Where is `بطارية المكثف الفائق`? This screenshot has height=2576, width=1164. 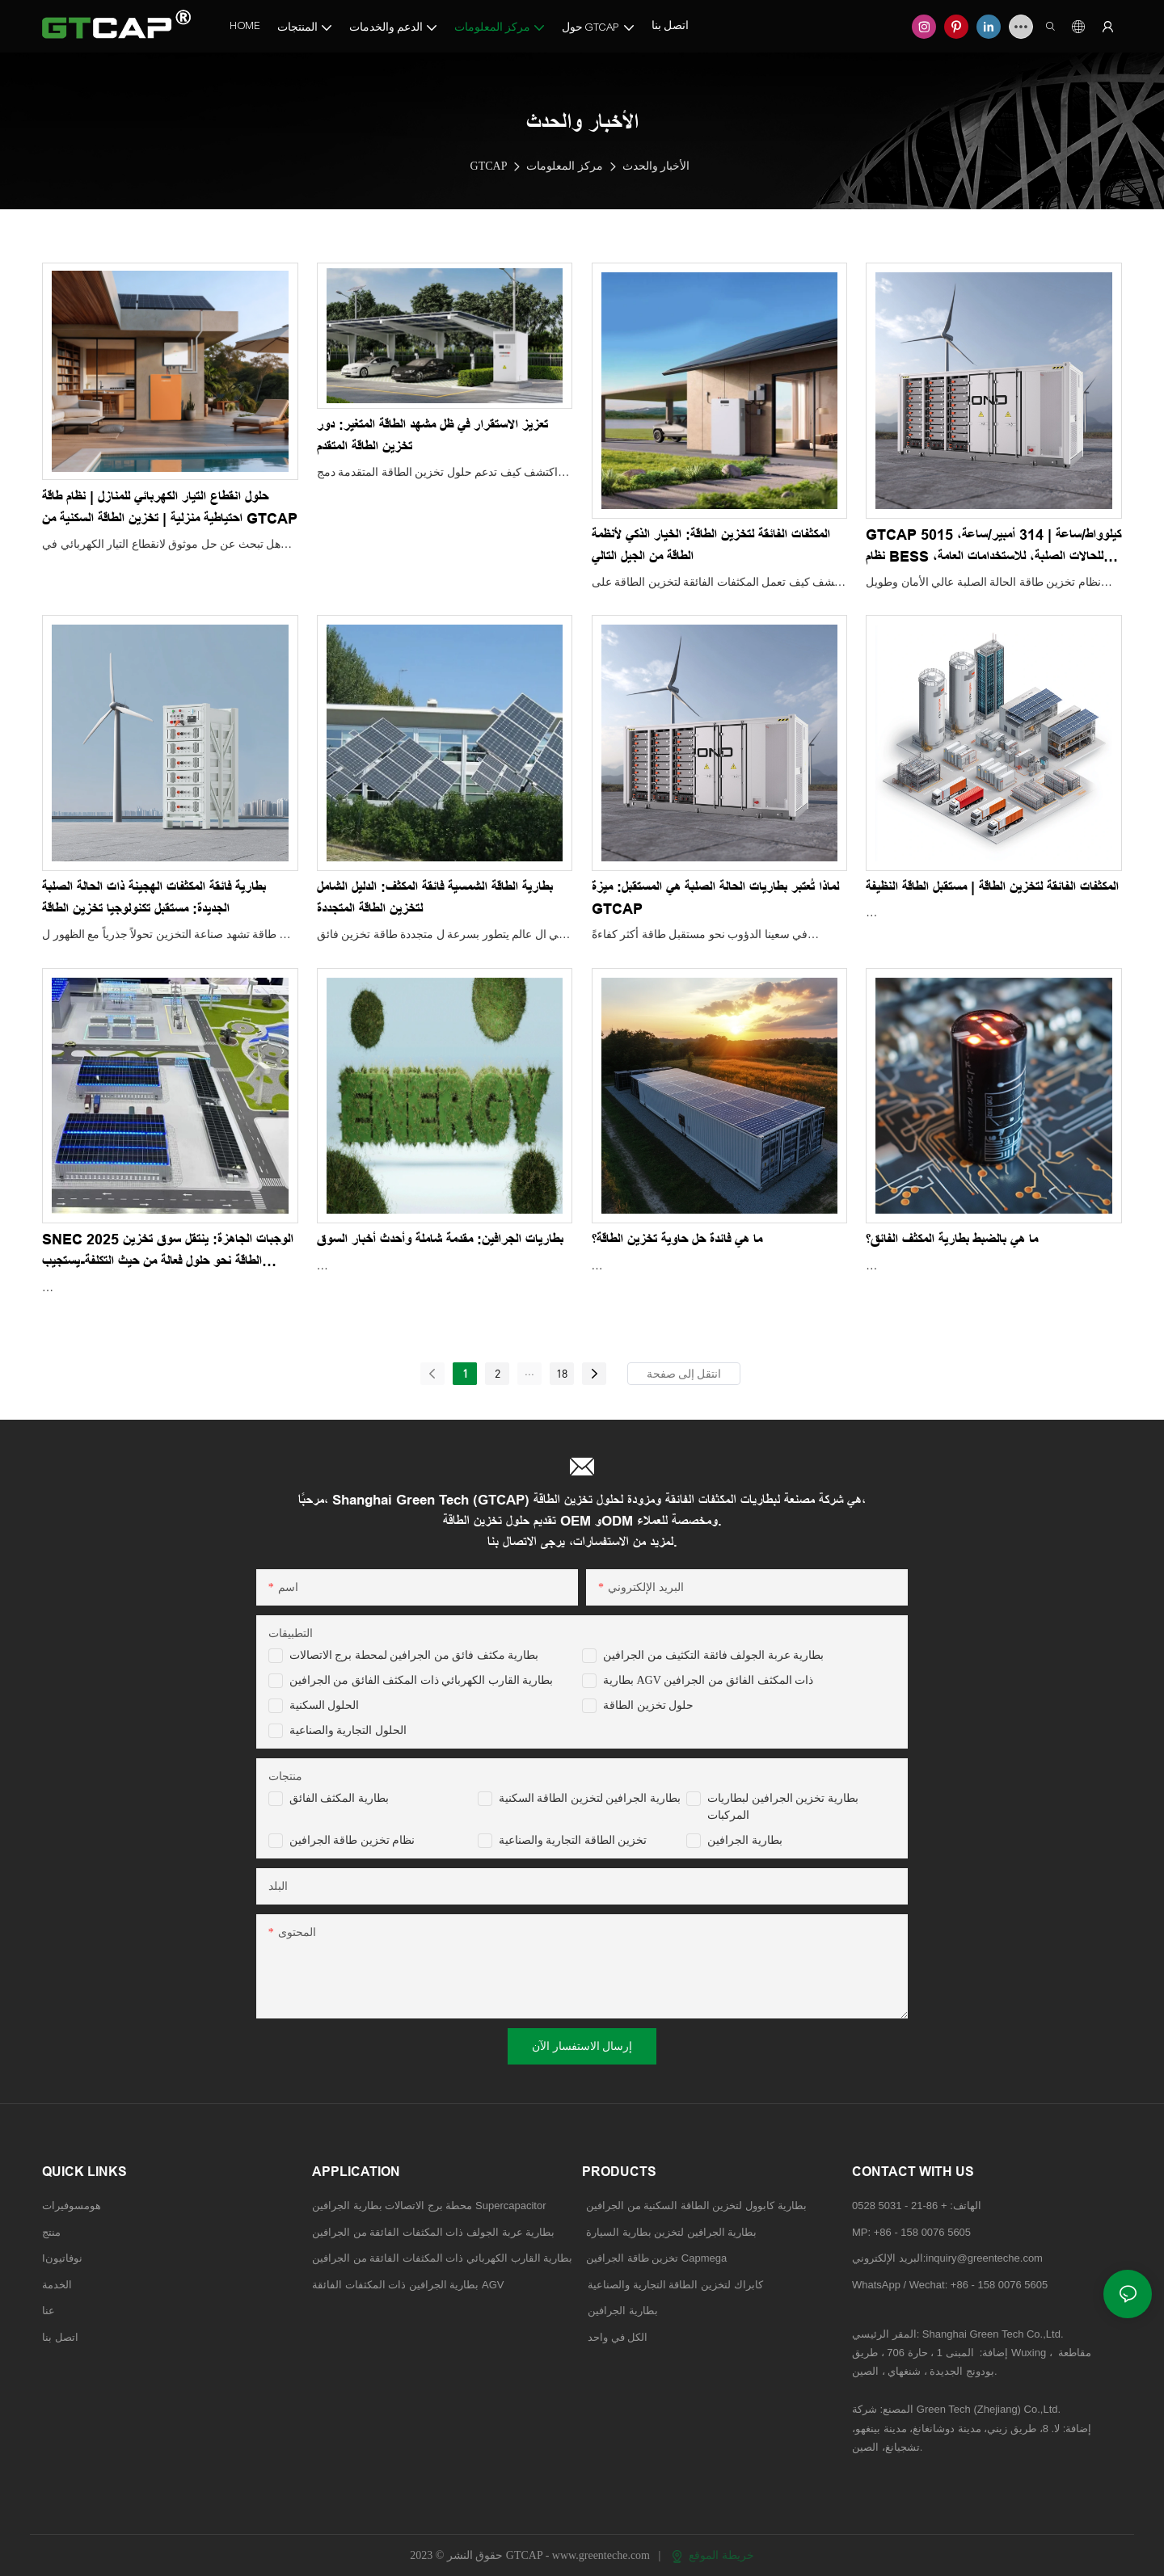
بطارية المكثف الفائق is located at coordinates (339, 1798).